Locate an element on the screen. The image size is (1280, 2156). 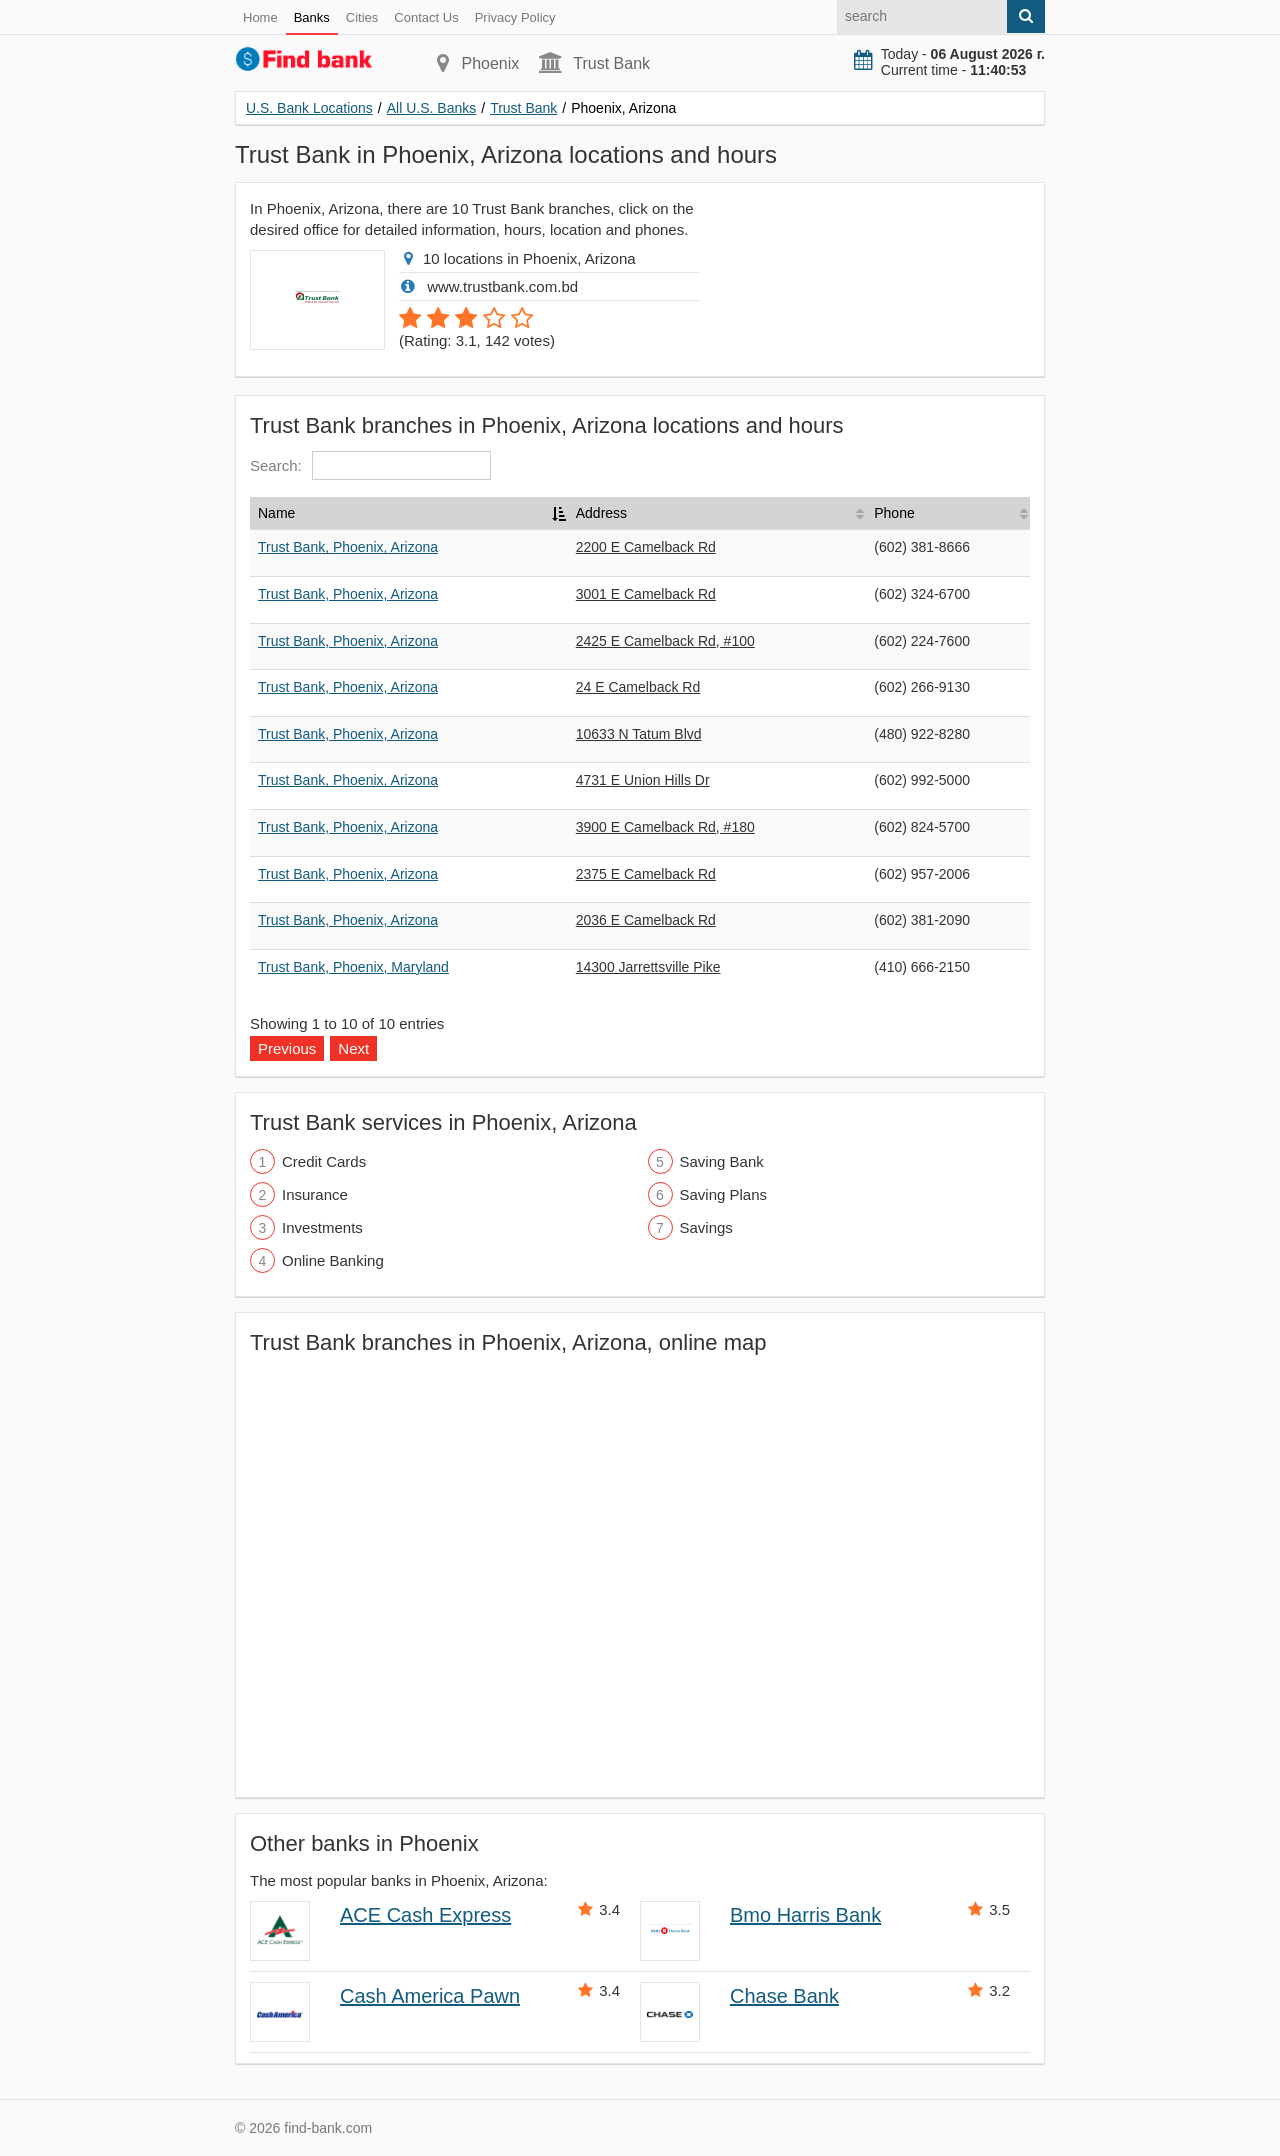
Search: is located at coordinates (370, 465).